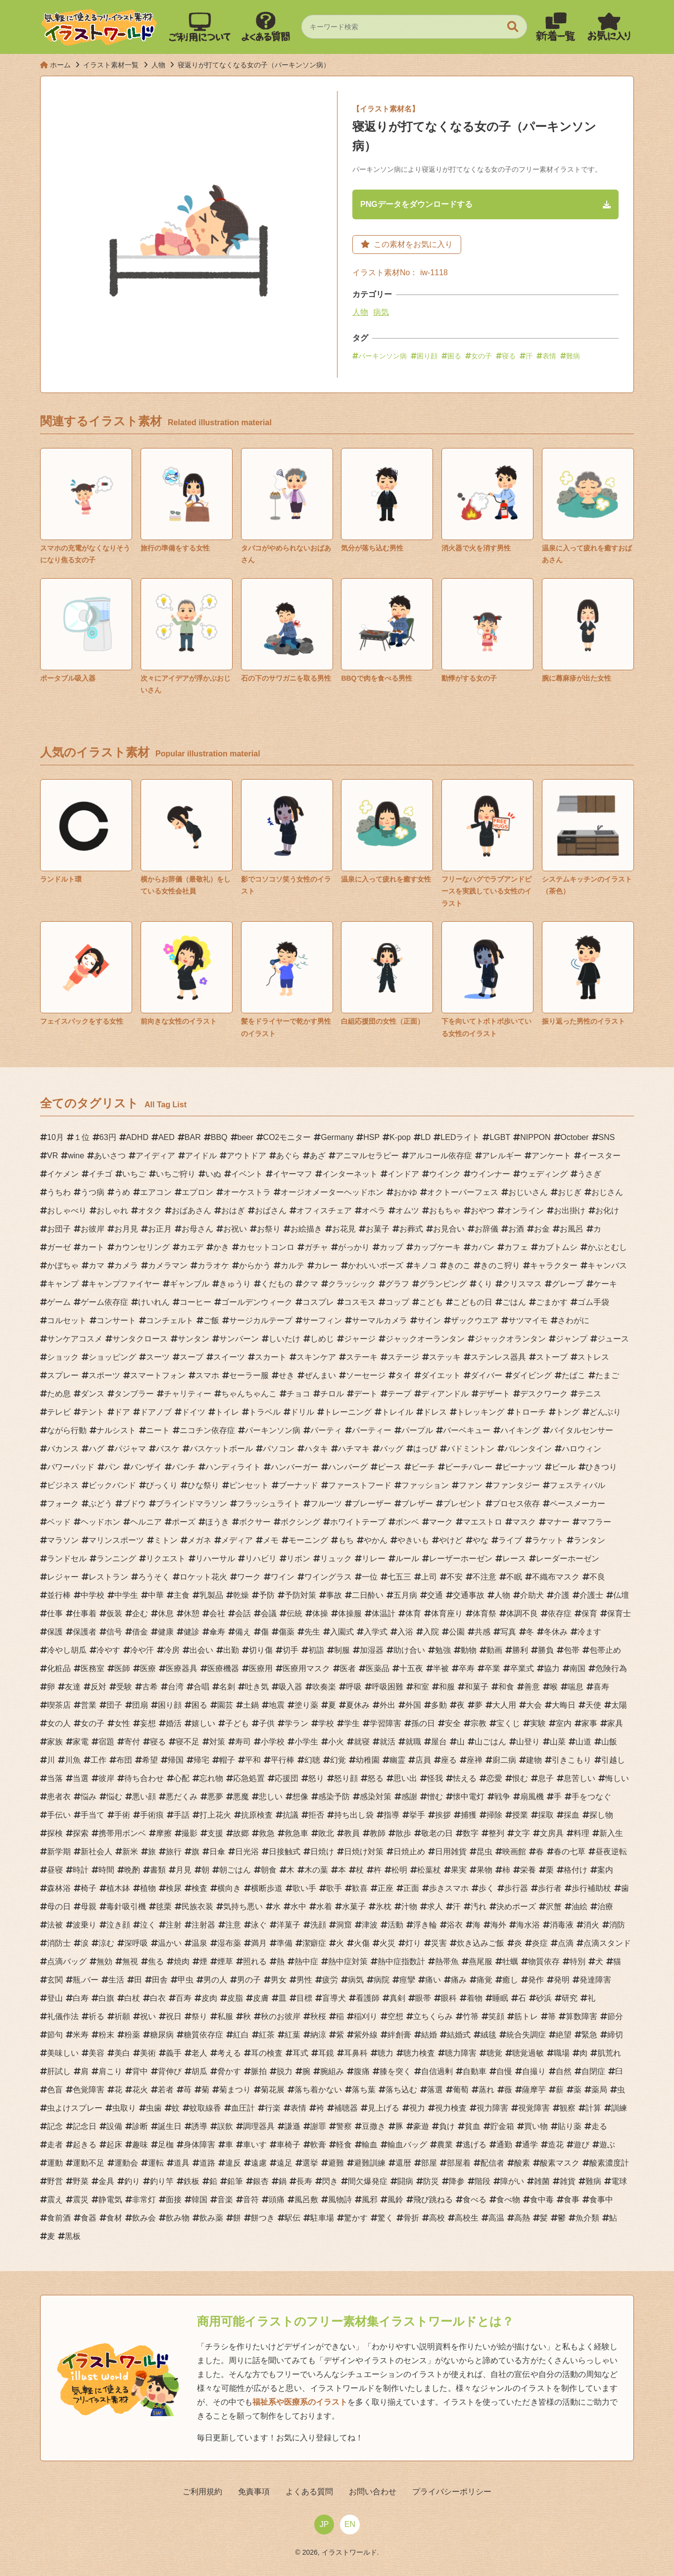 Image resolution: width=674 pixels, height=2576 pixels. I want to click on 不織布マスク, so click(555, 1579).